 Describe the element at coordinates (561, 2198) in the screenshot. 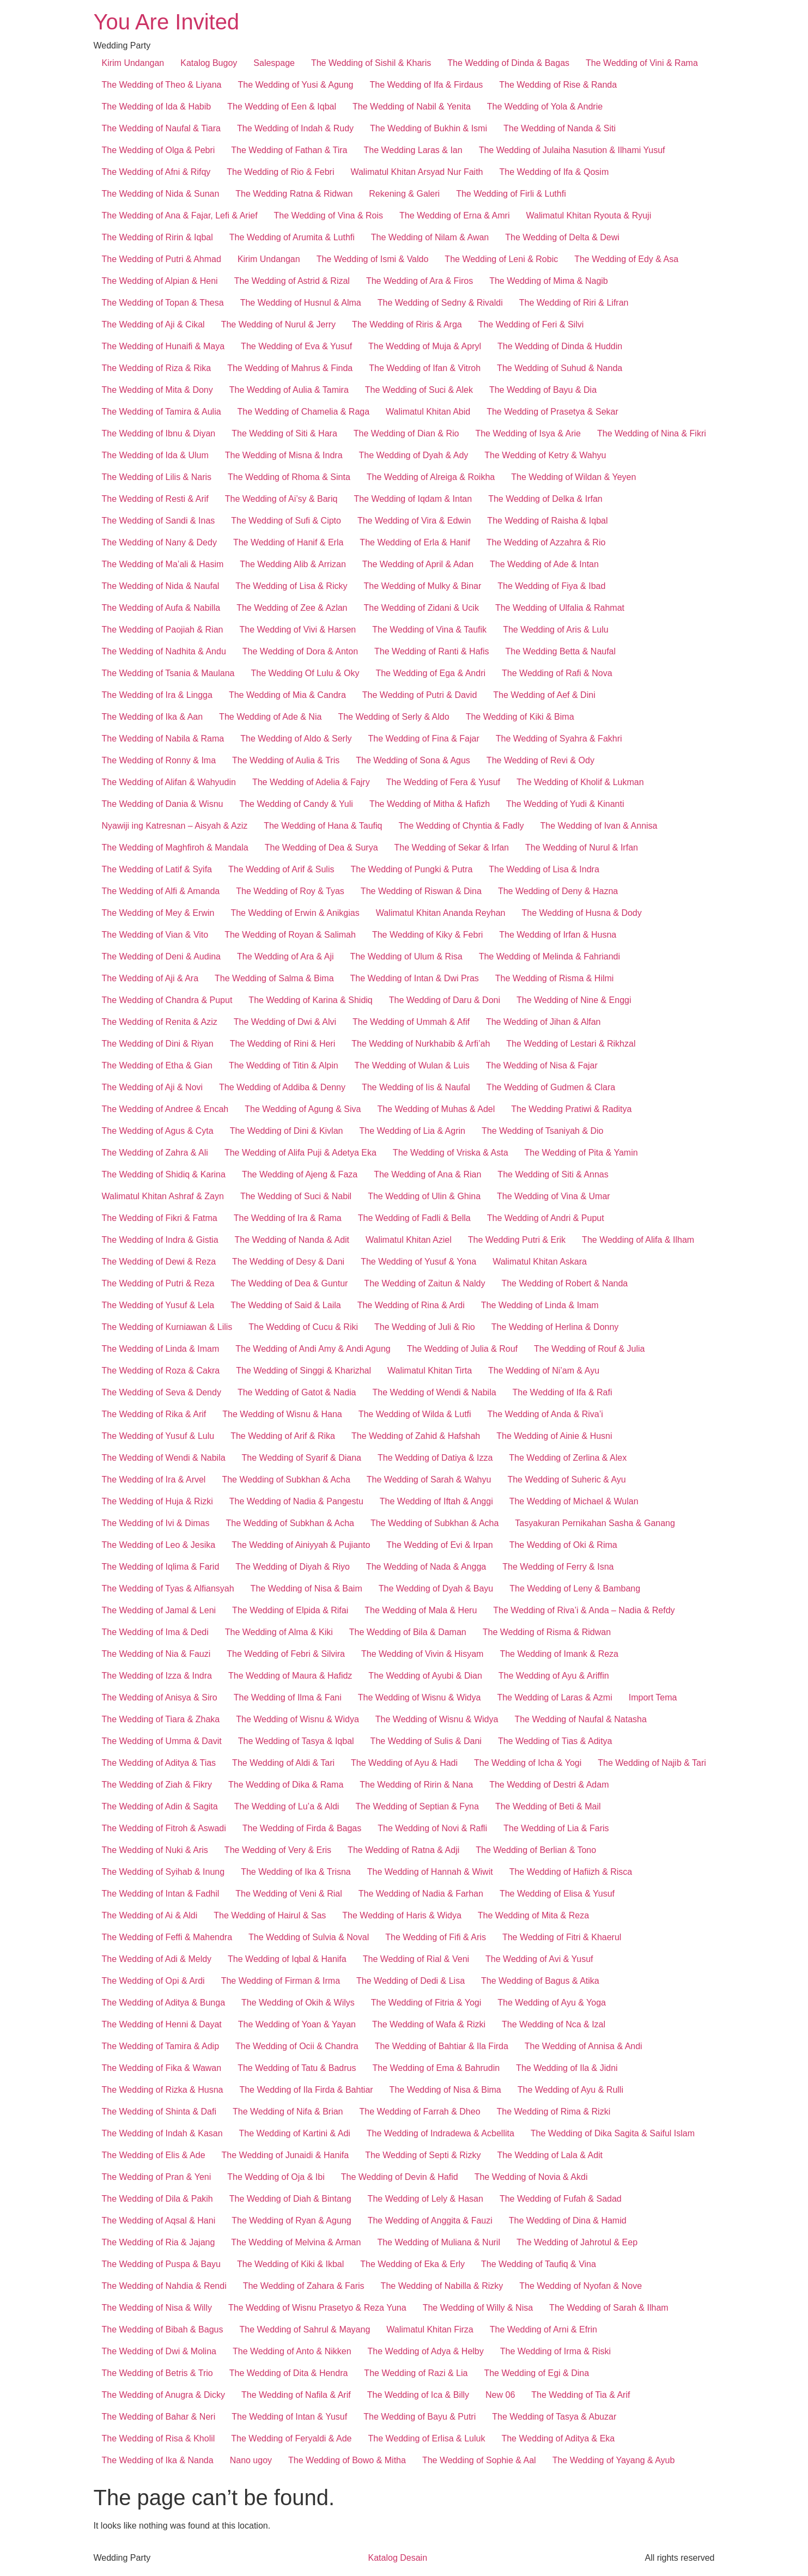

I see `The Wedding of Fufah & Sadad` at that location.